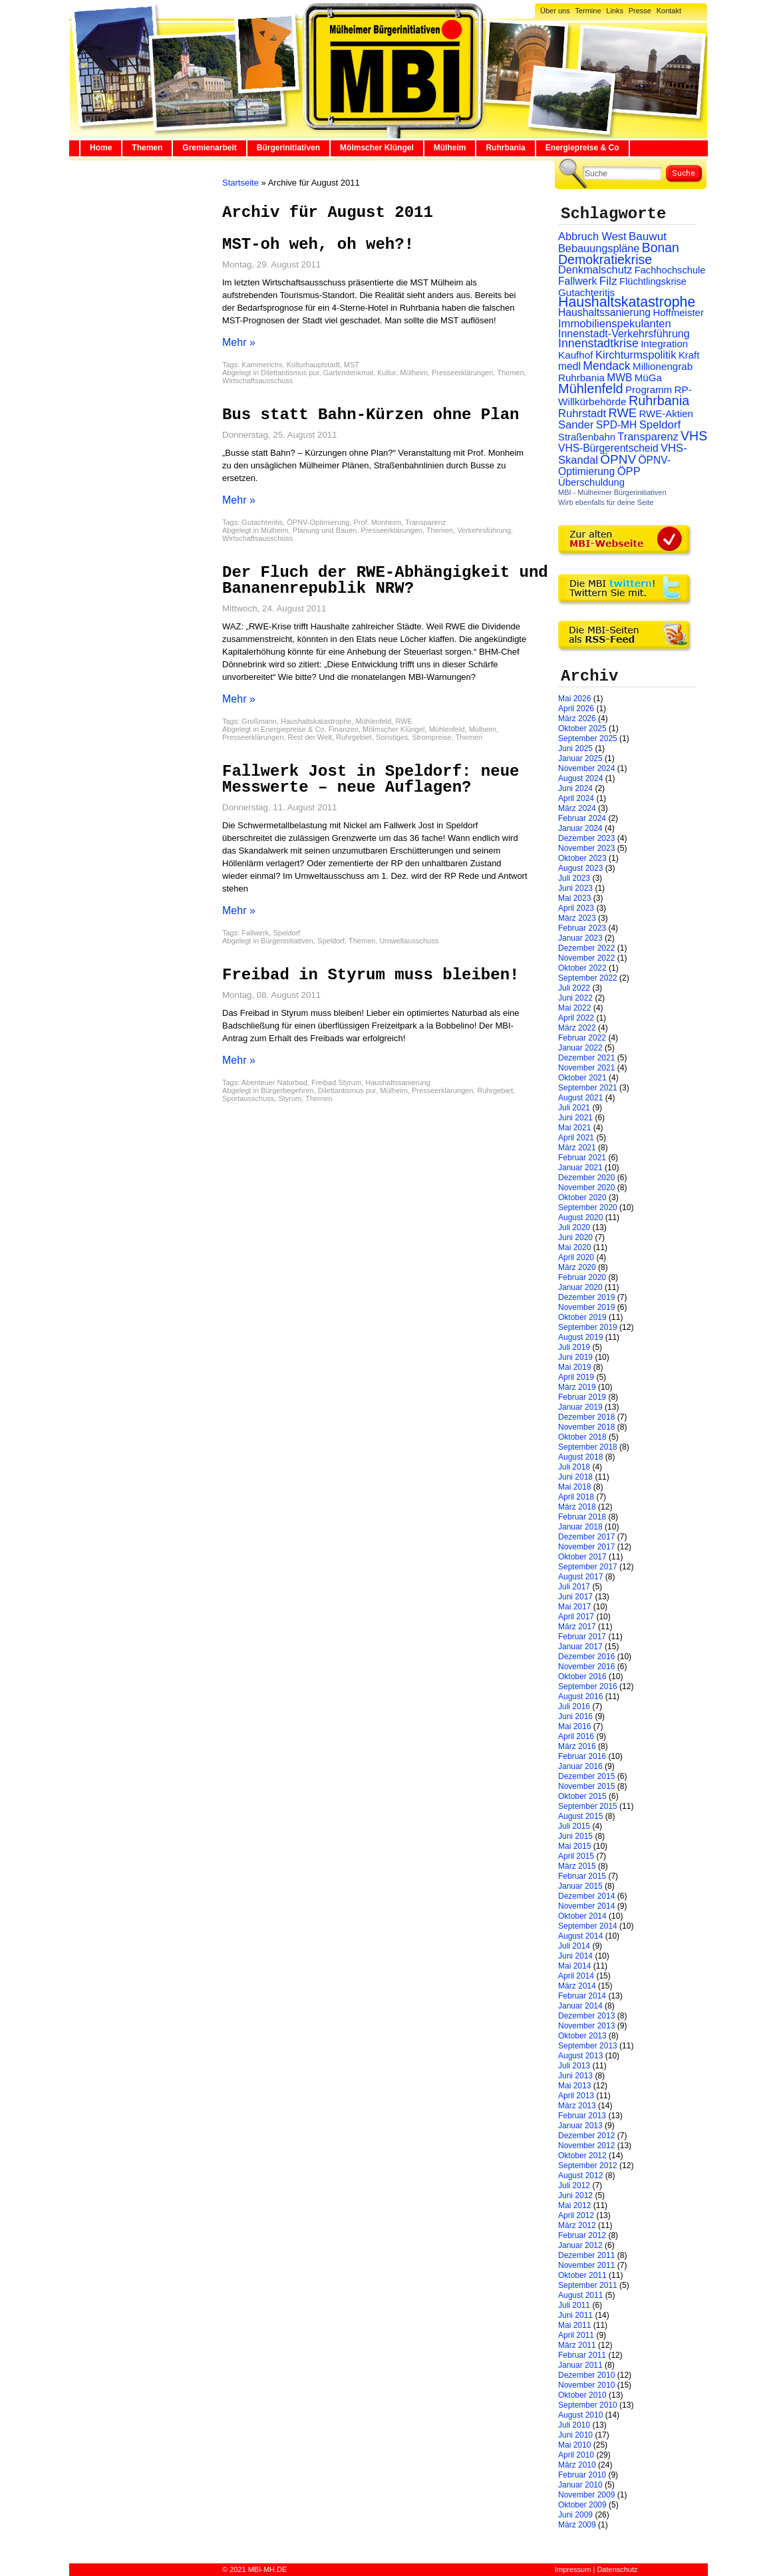 The height and width of the screenshot is (2576, 777). What do you see at coordinates (586, 1656) in the screenshot?
I see `Dezember 2016` at bounding box center [586, 1656].